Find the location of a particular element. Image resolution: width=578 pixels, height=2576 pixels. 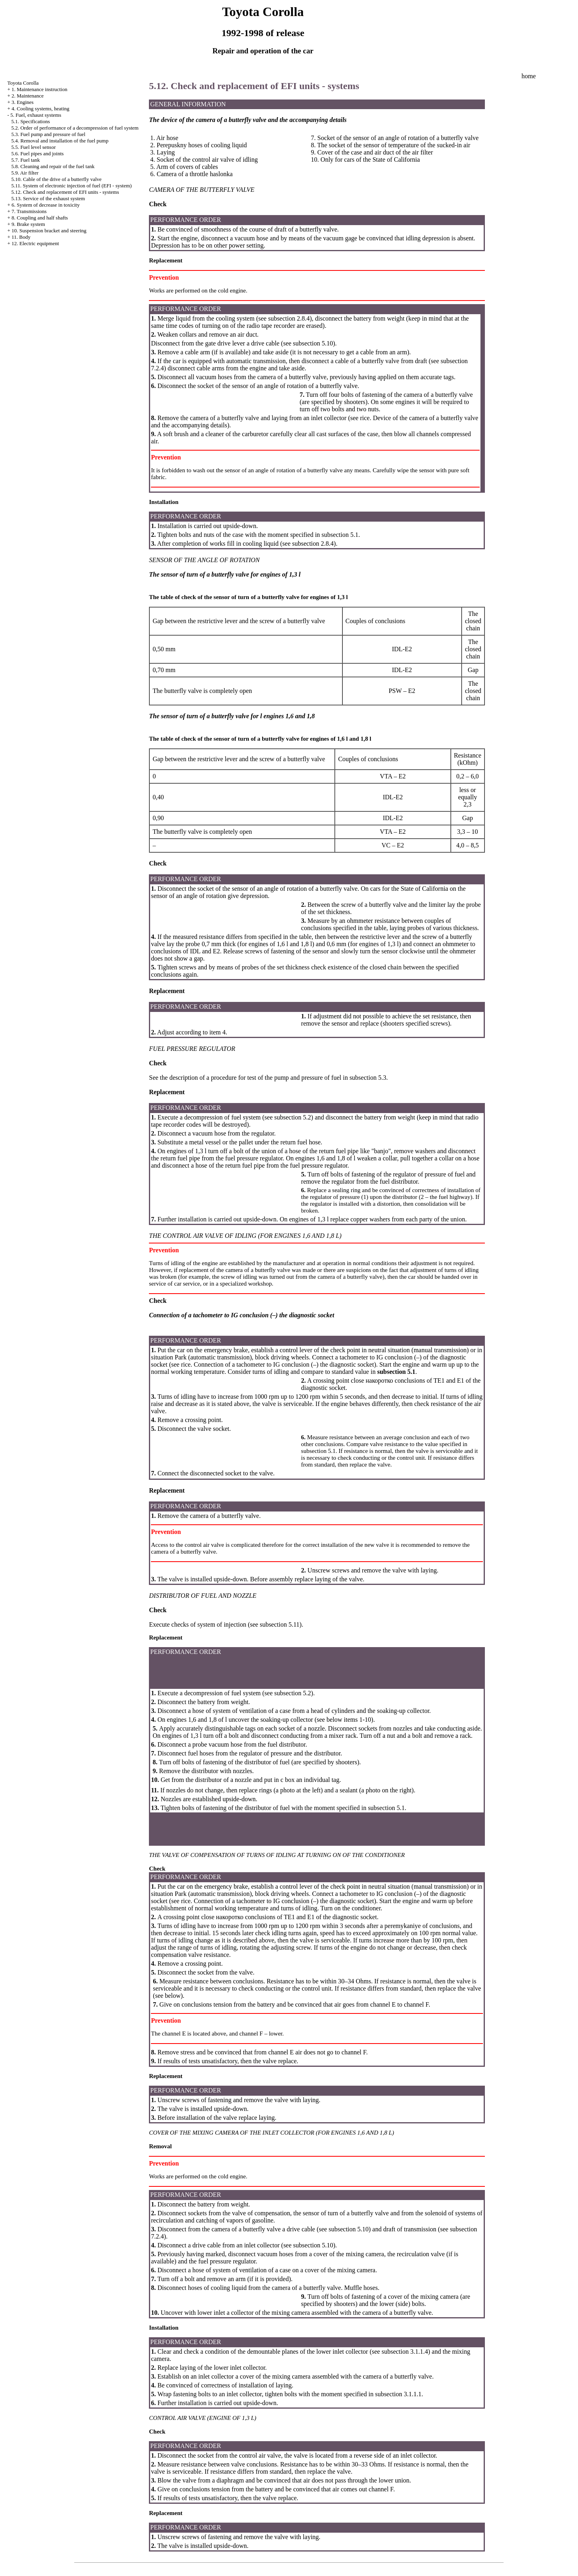

5.11. System of electronic injection of fuel (EFI - system) is located at coordinates (71, 186).